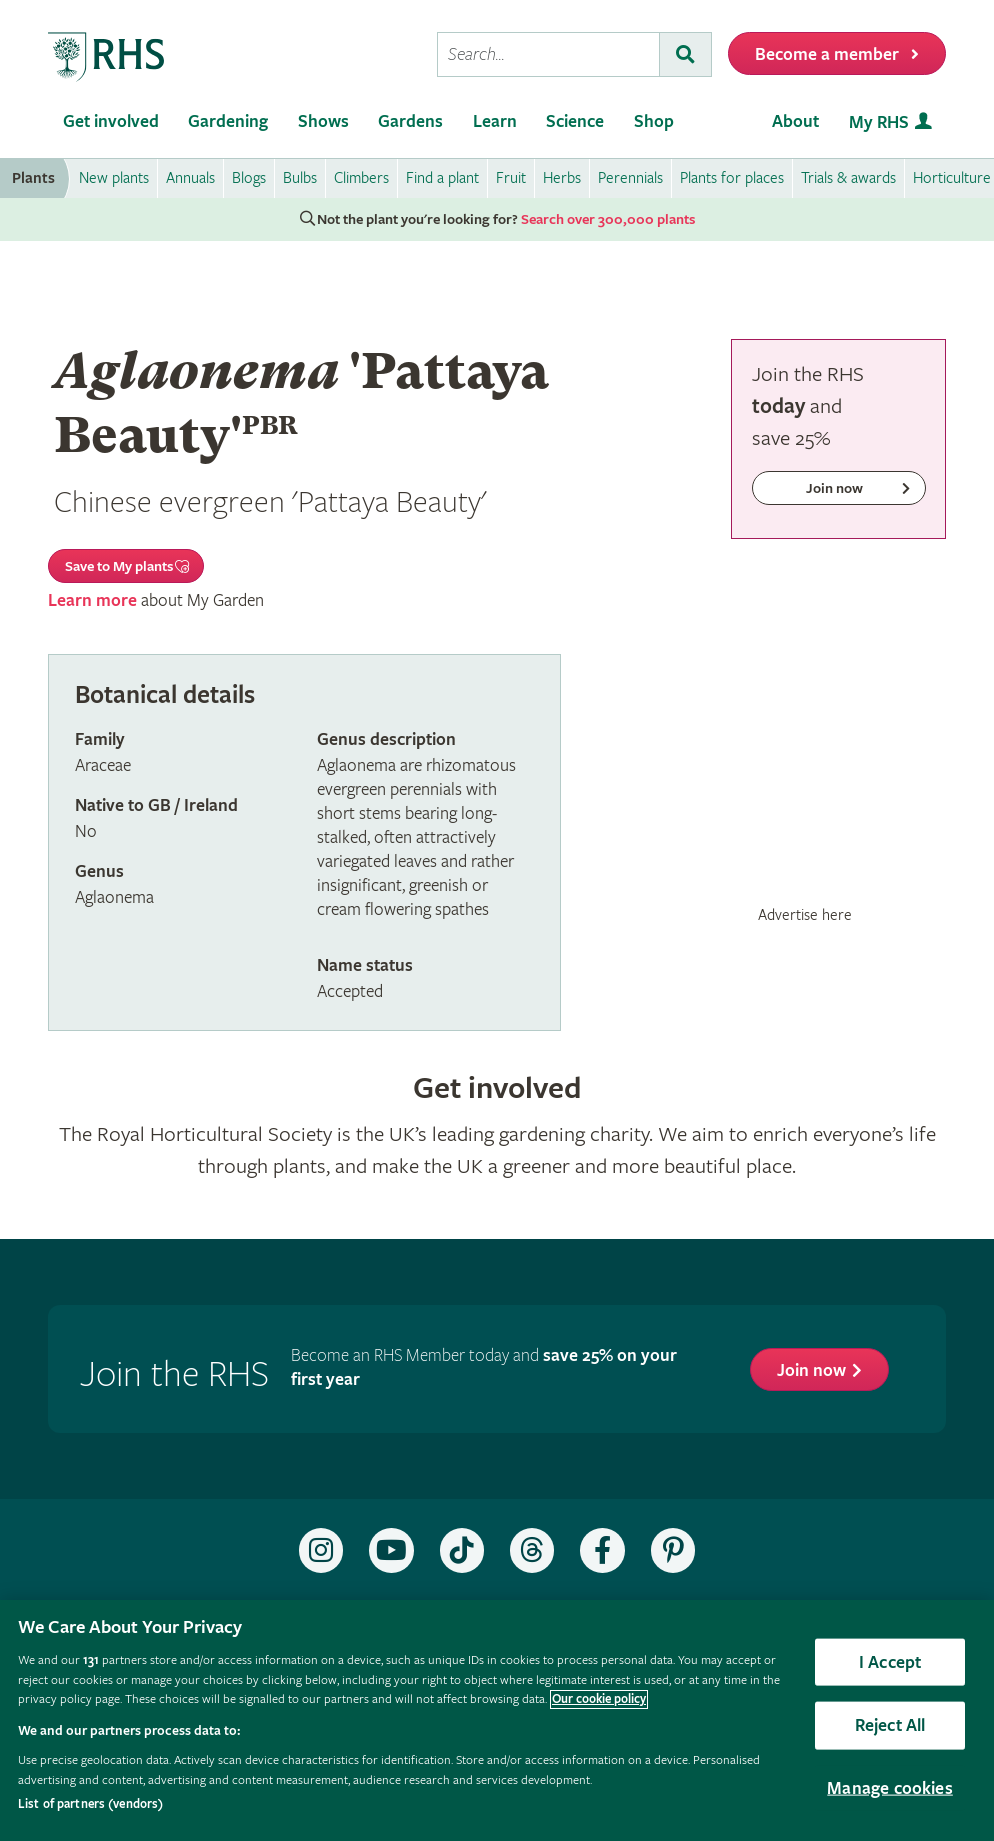 This screenshot has height=1841, width=994. Describe the element at coordinates (90, 1804) in the screenshot. I see `List of partners (vendors)` at that location.